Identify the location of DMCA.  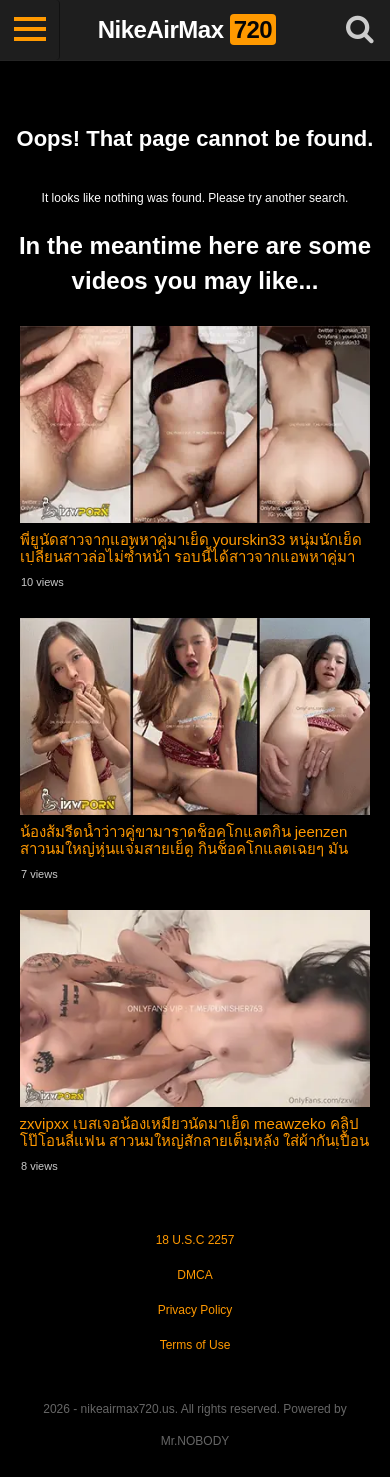
(194, 1275).